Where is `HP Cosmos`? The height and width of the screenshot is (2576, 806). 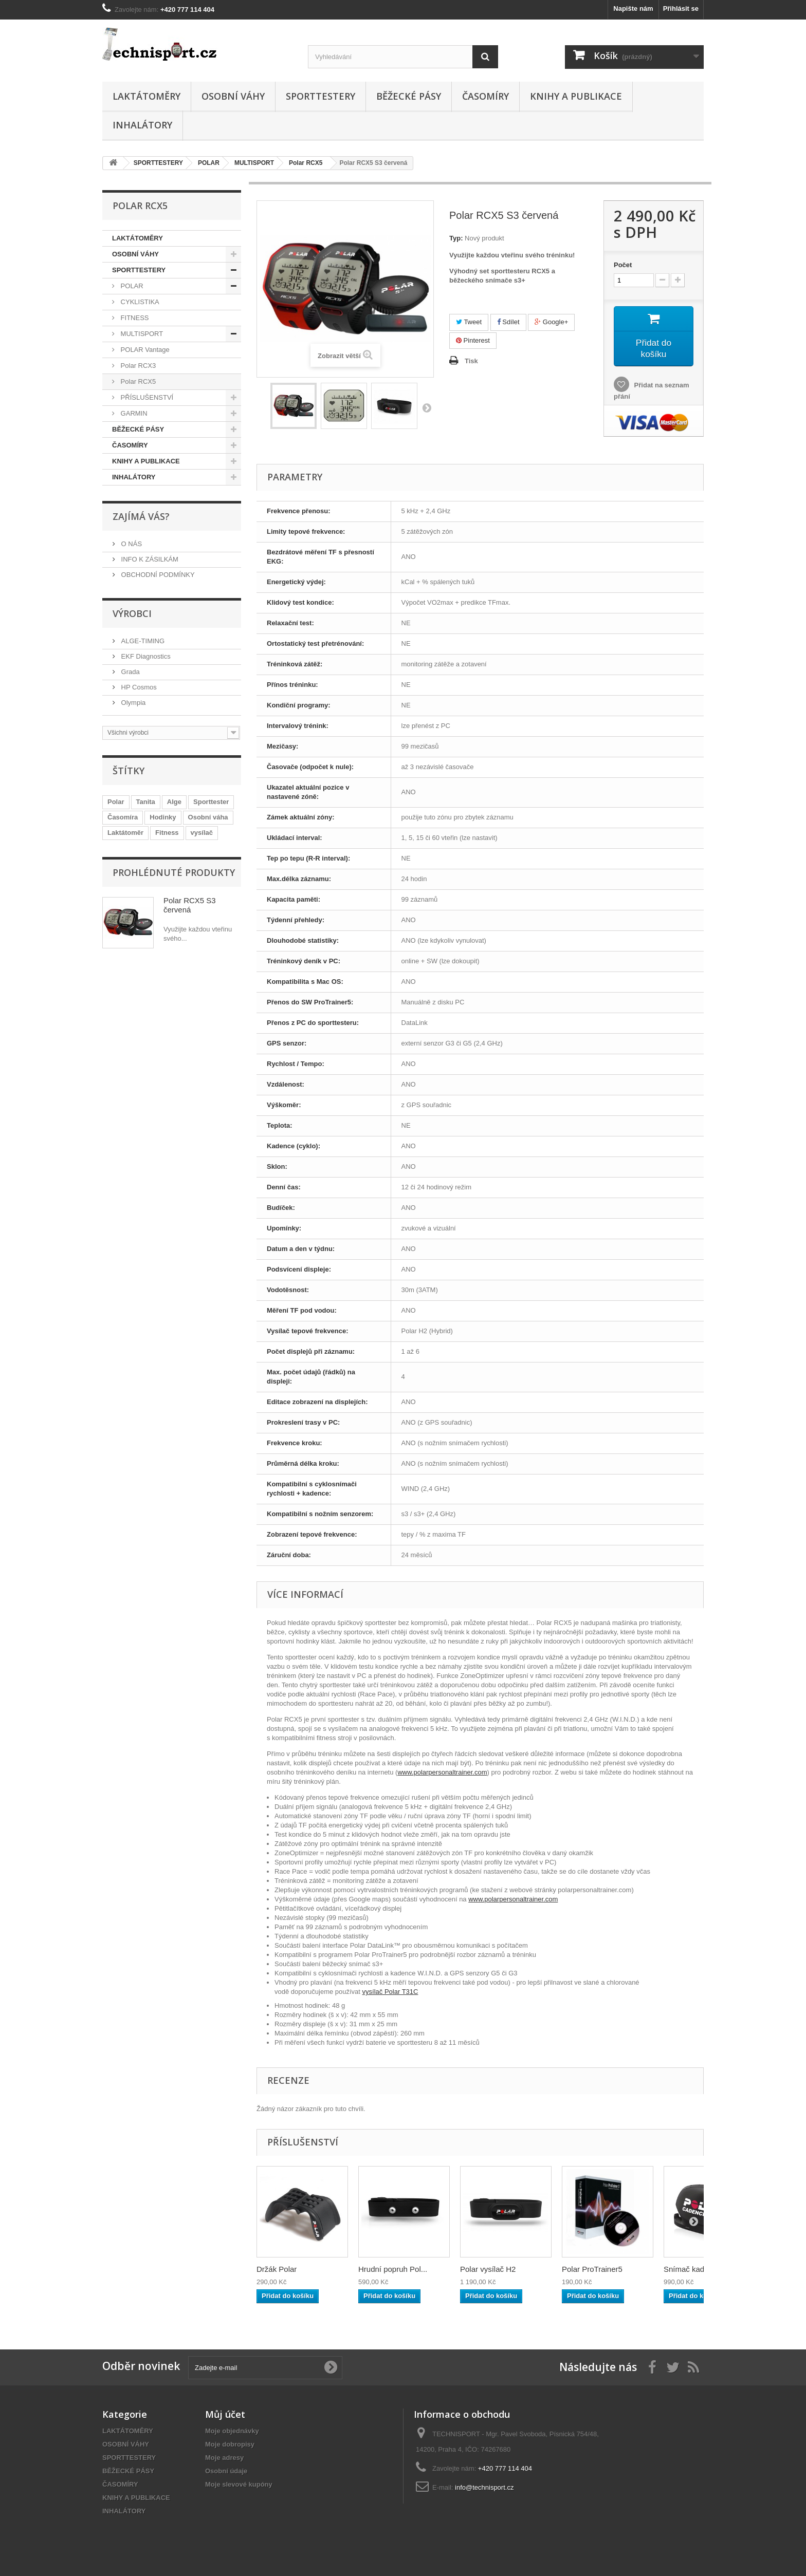 HP Cosmos is located at coordinates (138, 687).